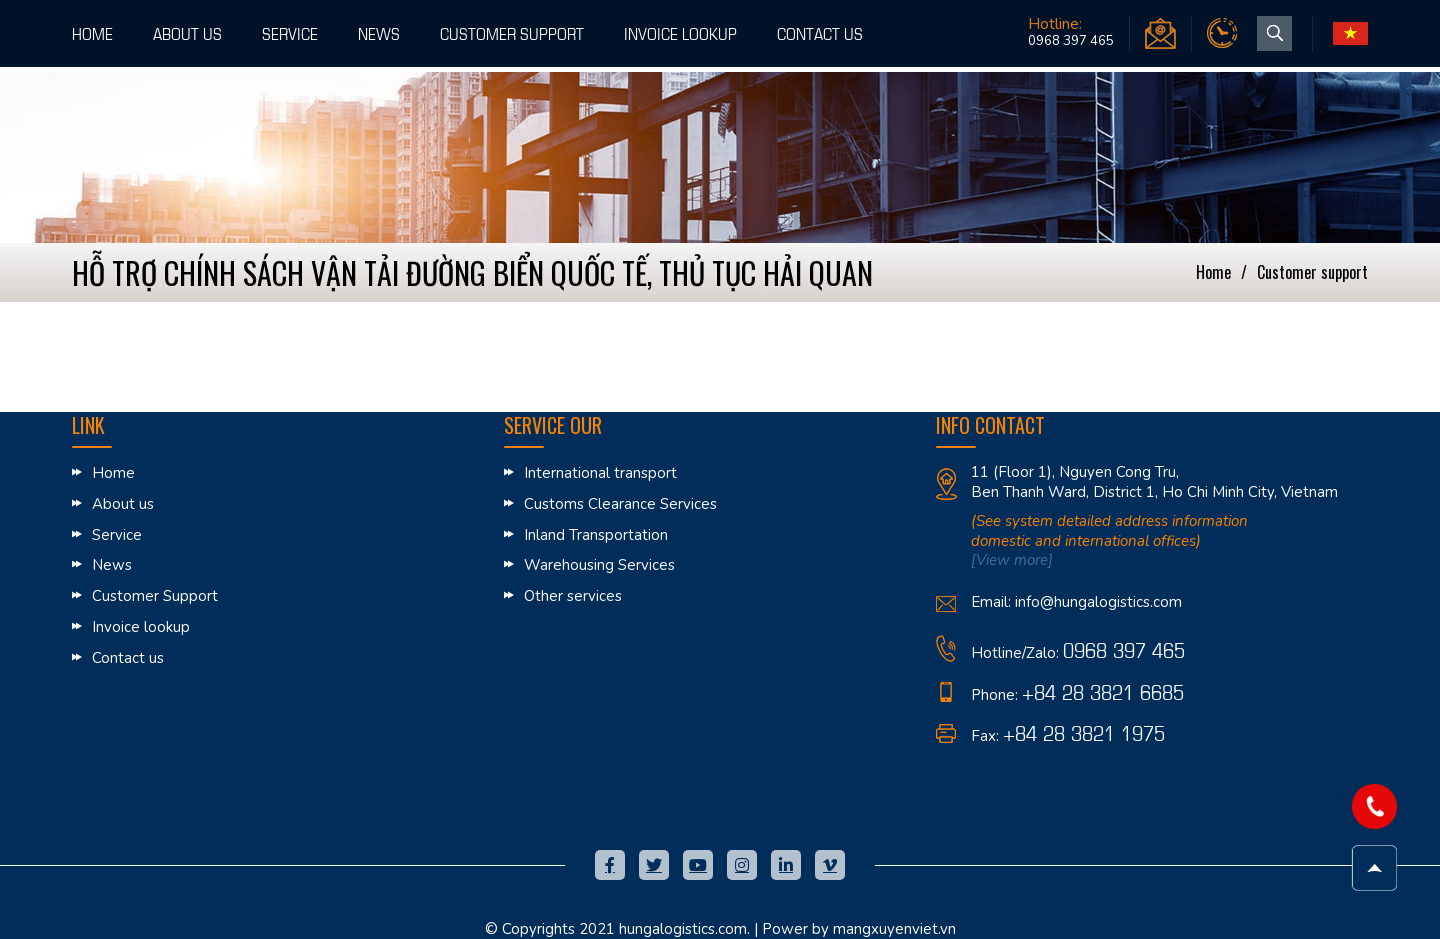  What do you see at coordinates (290, 32) in the screenshot?
I see `Service` at bounding box center [290, 32].